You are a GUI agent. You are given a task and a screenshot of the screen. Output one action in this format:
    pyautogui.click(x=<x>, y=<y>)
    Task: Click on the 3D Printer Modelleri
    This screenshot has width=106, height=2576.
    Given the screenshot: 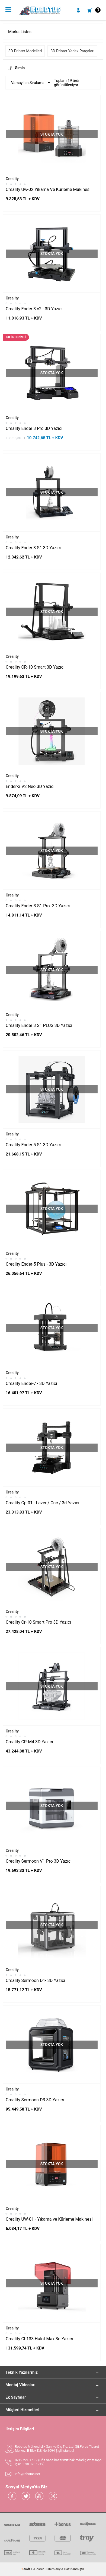 What is the action you would take?
    pyautogui.click(x=25, y=51)
    